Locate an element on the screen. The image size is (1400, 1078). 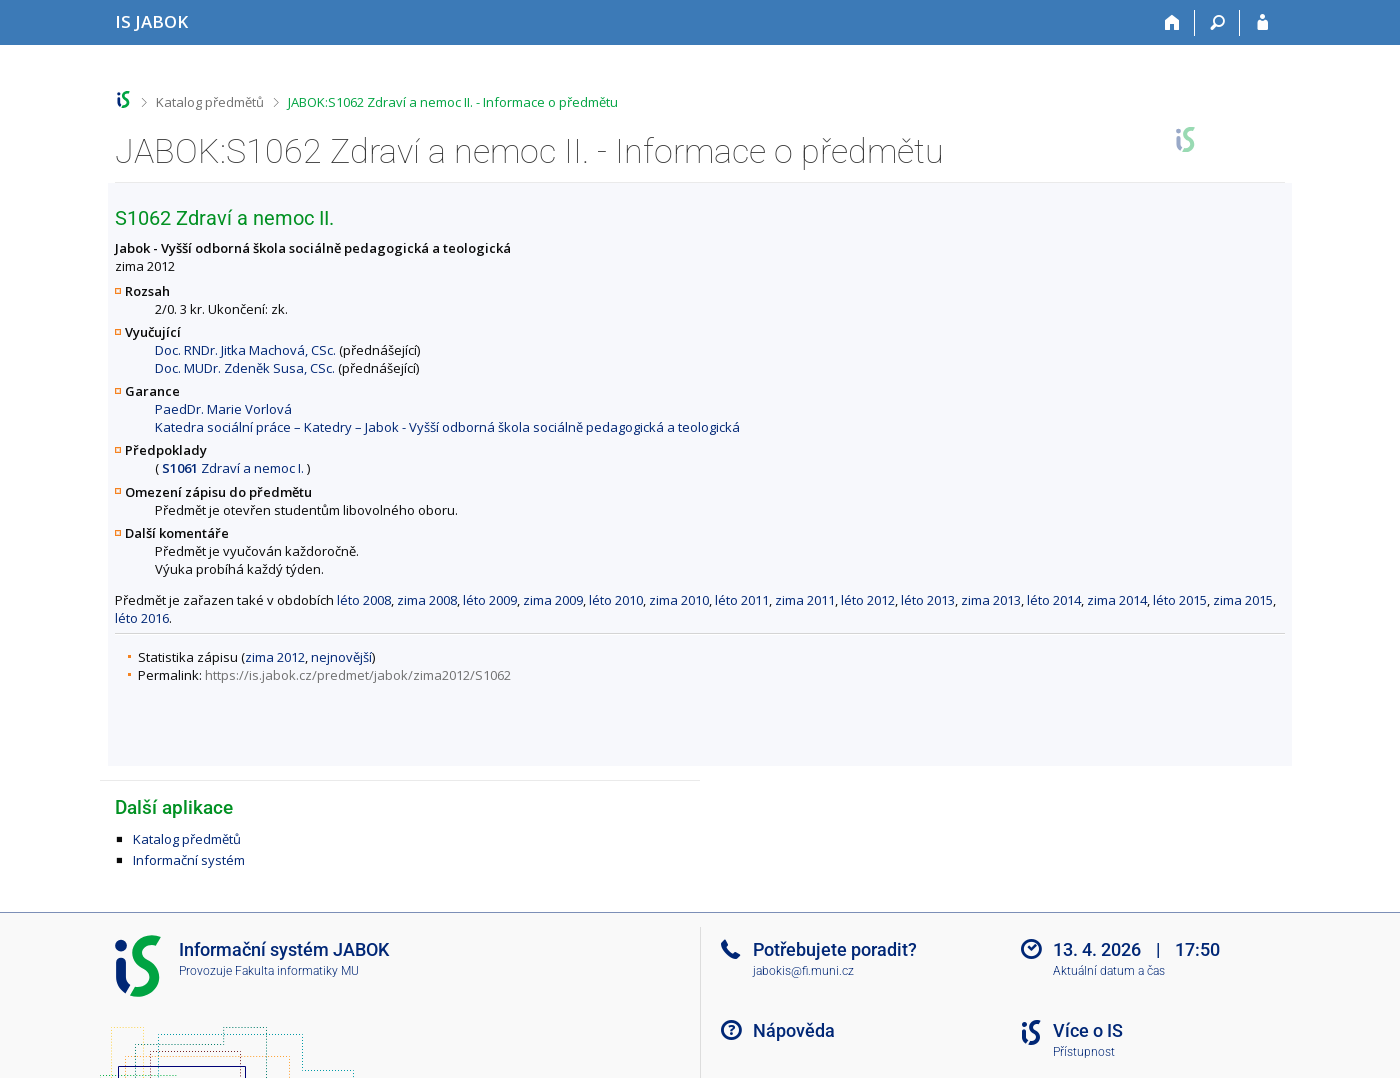
PaedDr. Marie Vorlová is located at coordinates (223, 409).